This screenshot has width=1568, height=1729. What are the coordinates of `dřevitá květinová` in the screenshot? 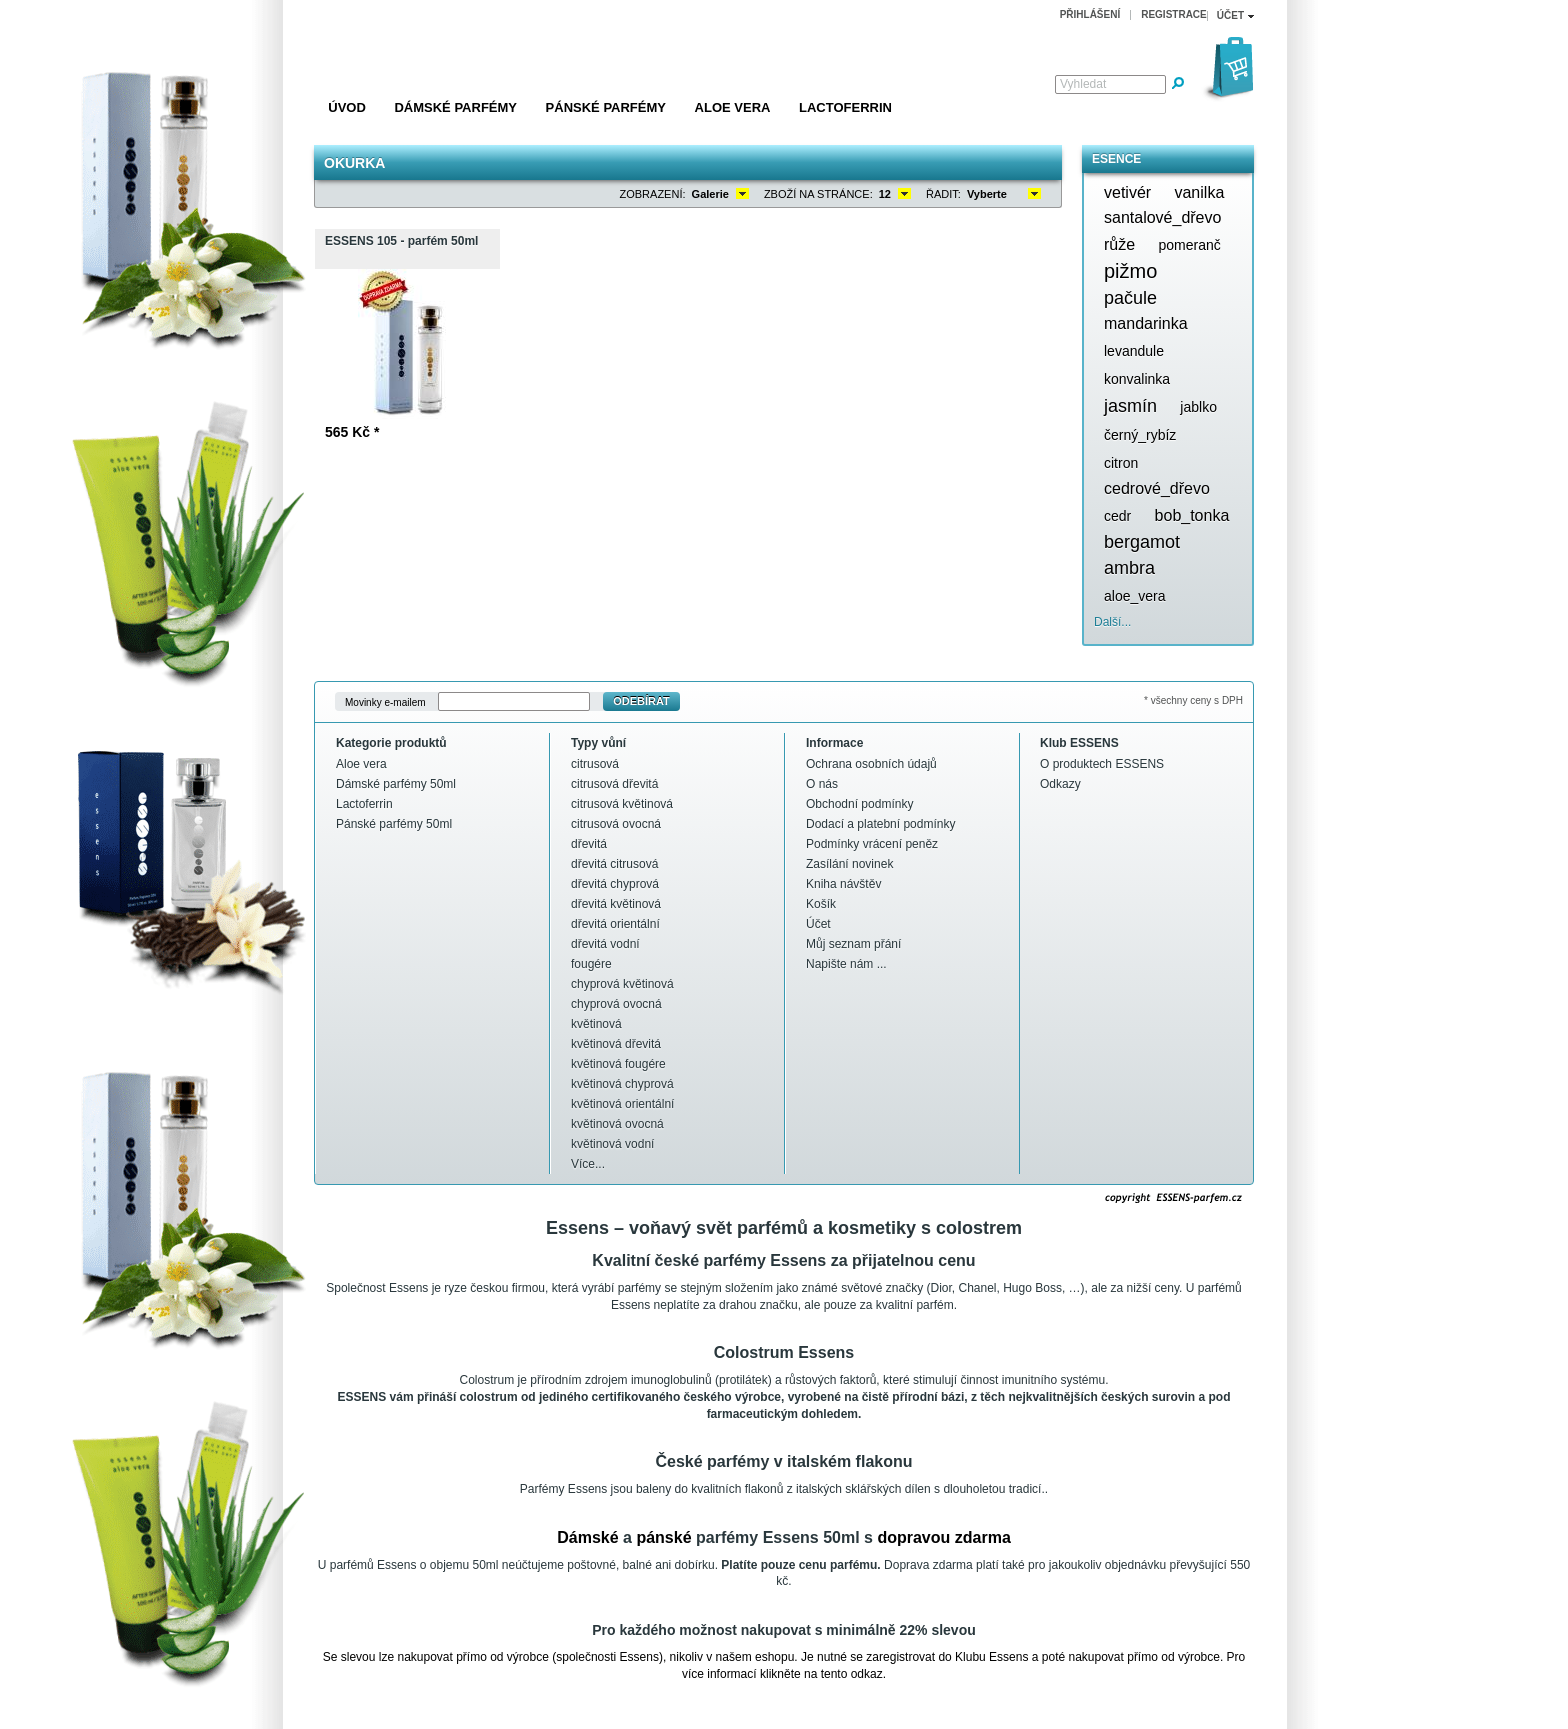 It's located at (616, 904).